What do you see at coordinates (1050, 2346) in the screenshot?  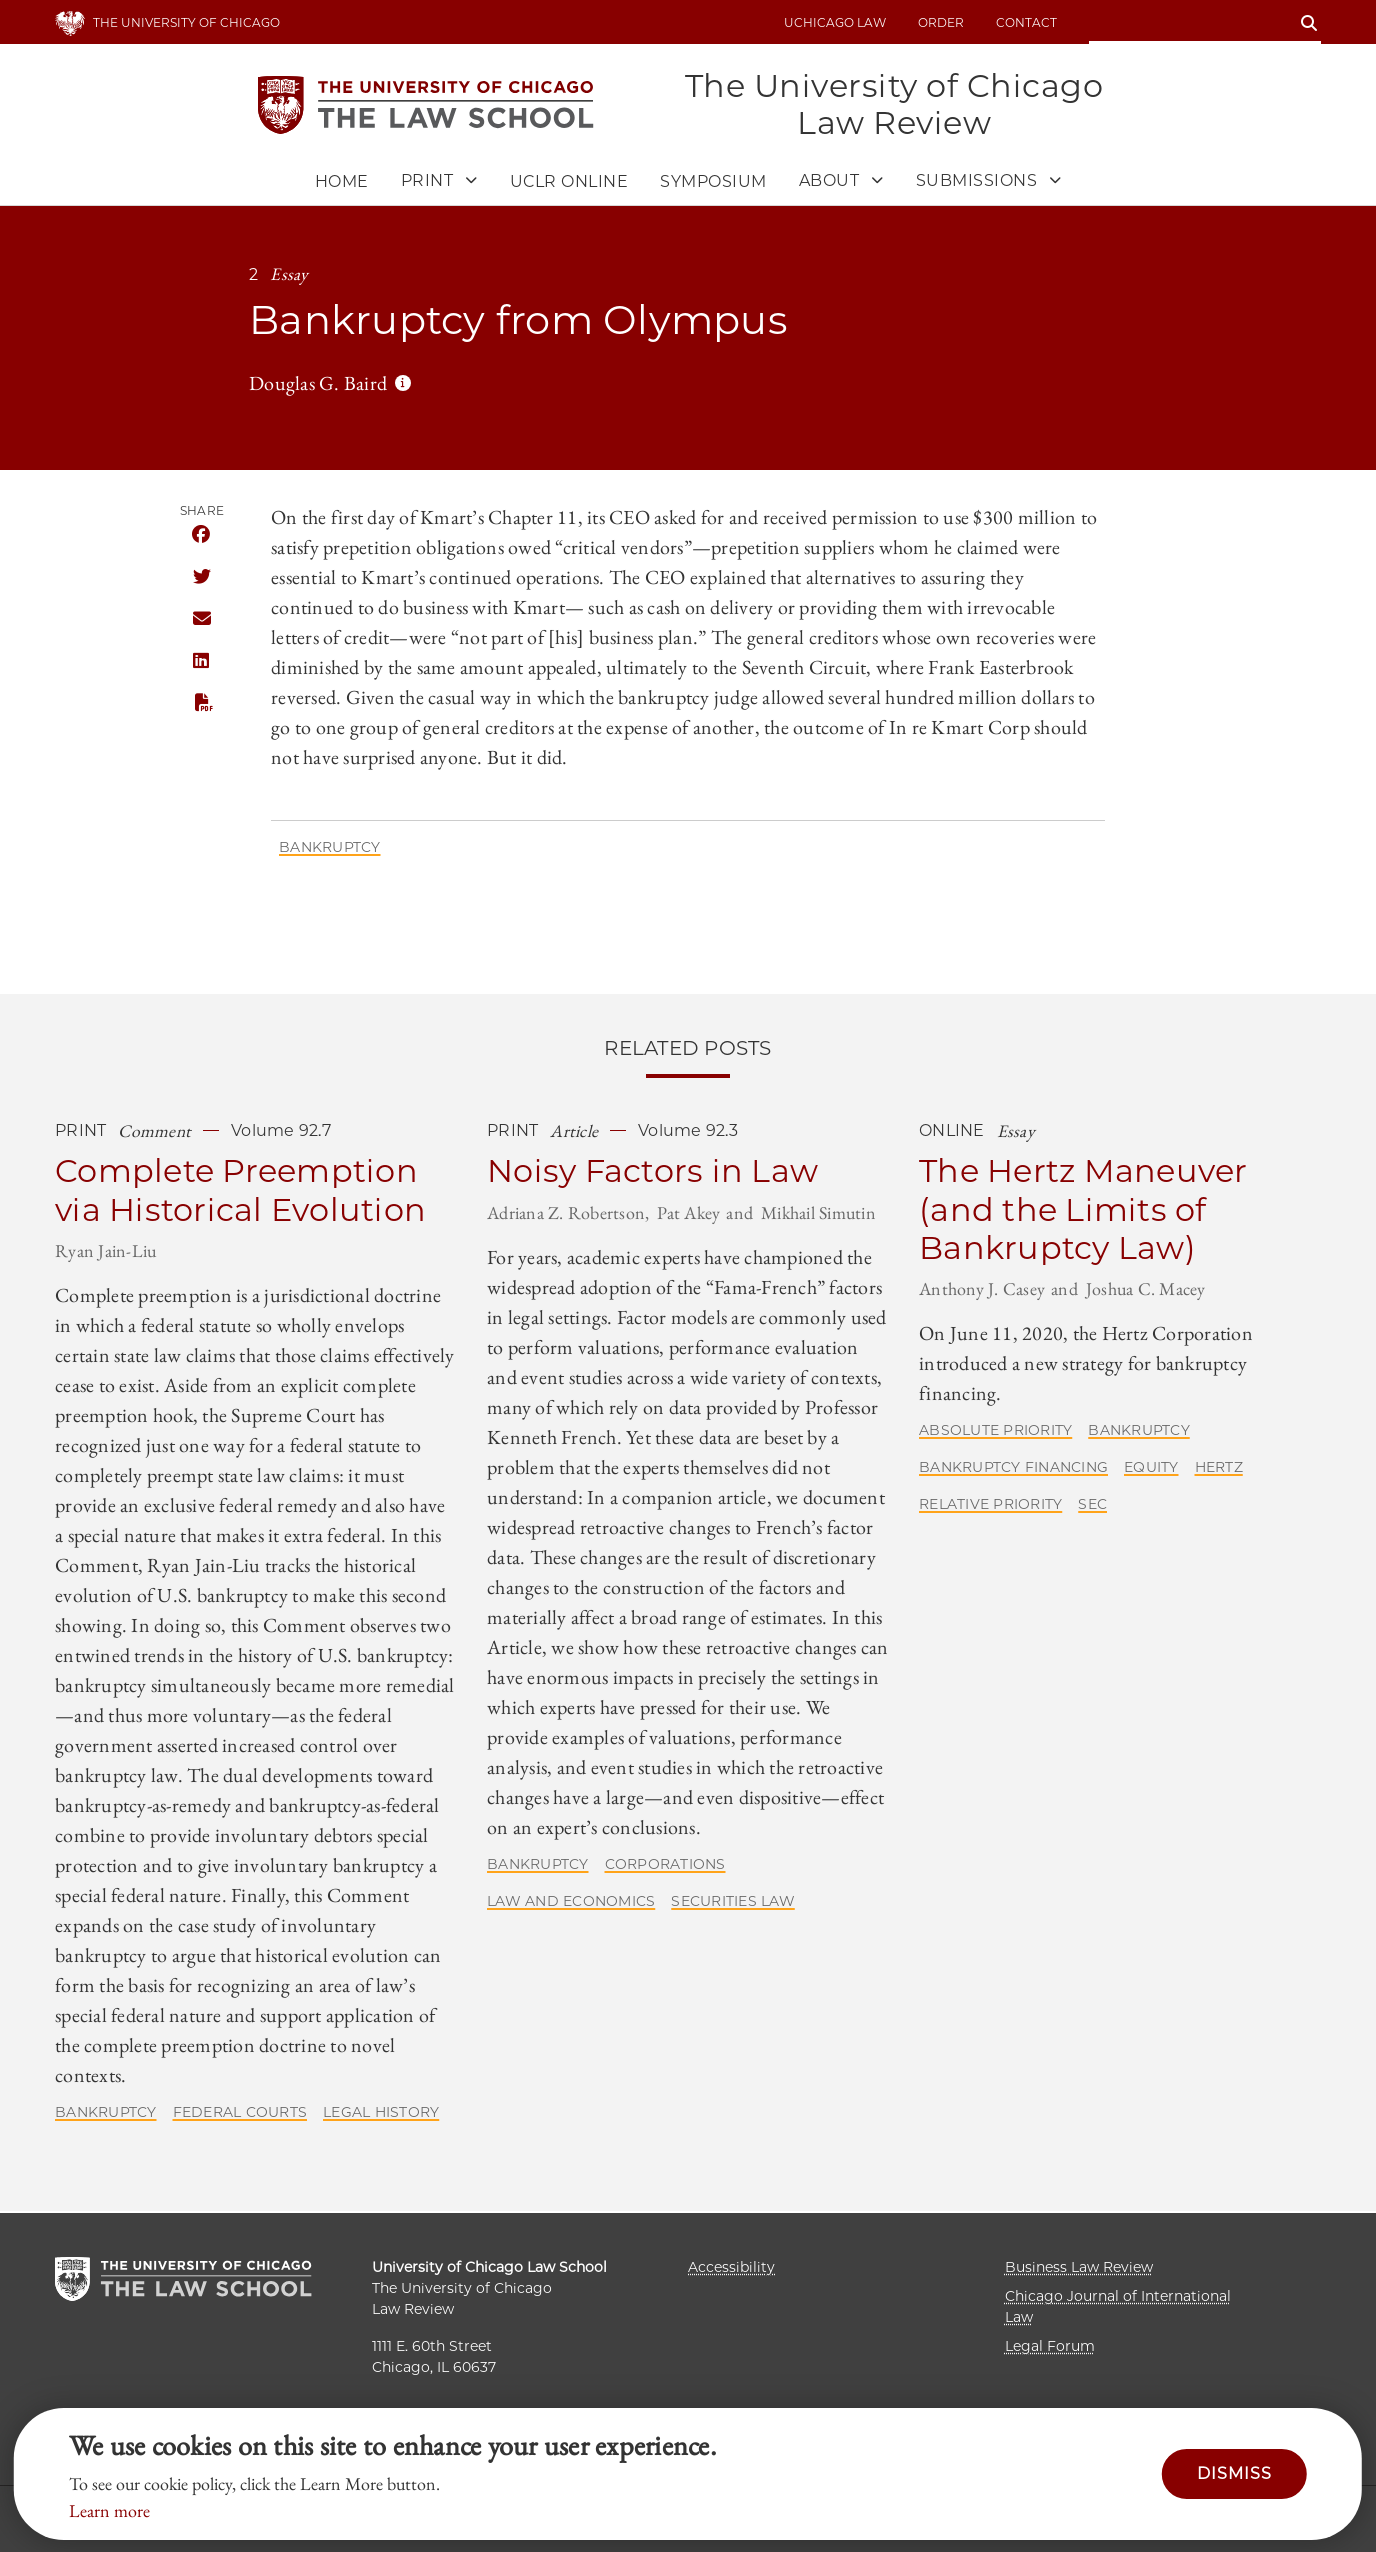 I see `Legal Forum` at bounding box center [1050, 2346].